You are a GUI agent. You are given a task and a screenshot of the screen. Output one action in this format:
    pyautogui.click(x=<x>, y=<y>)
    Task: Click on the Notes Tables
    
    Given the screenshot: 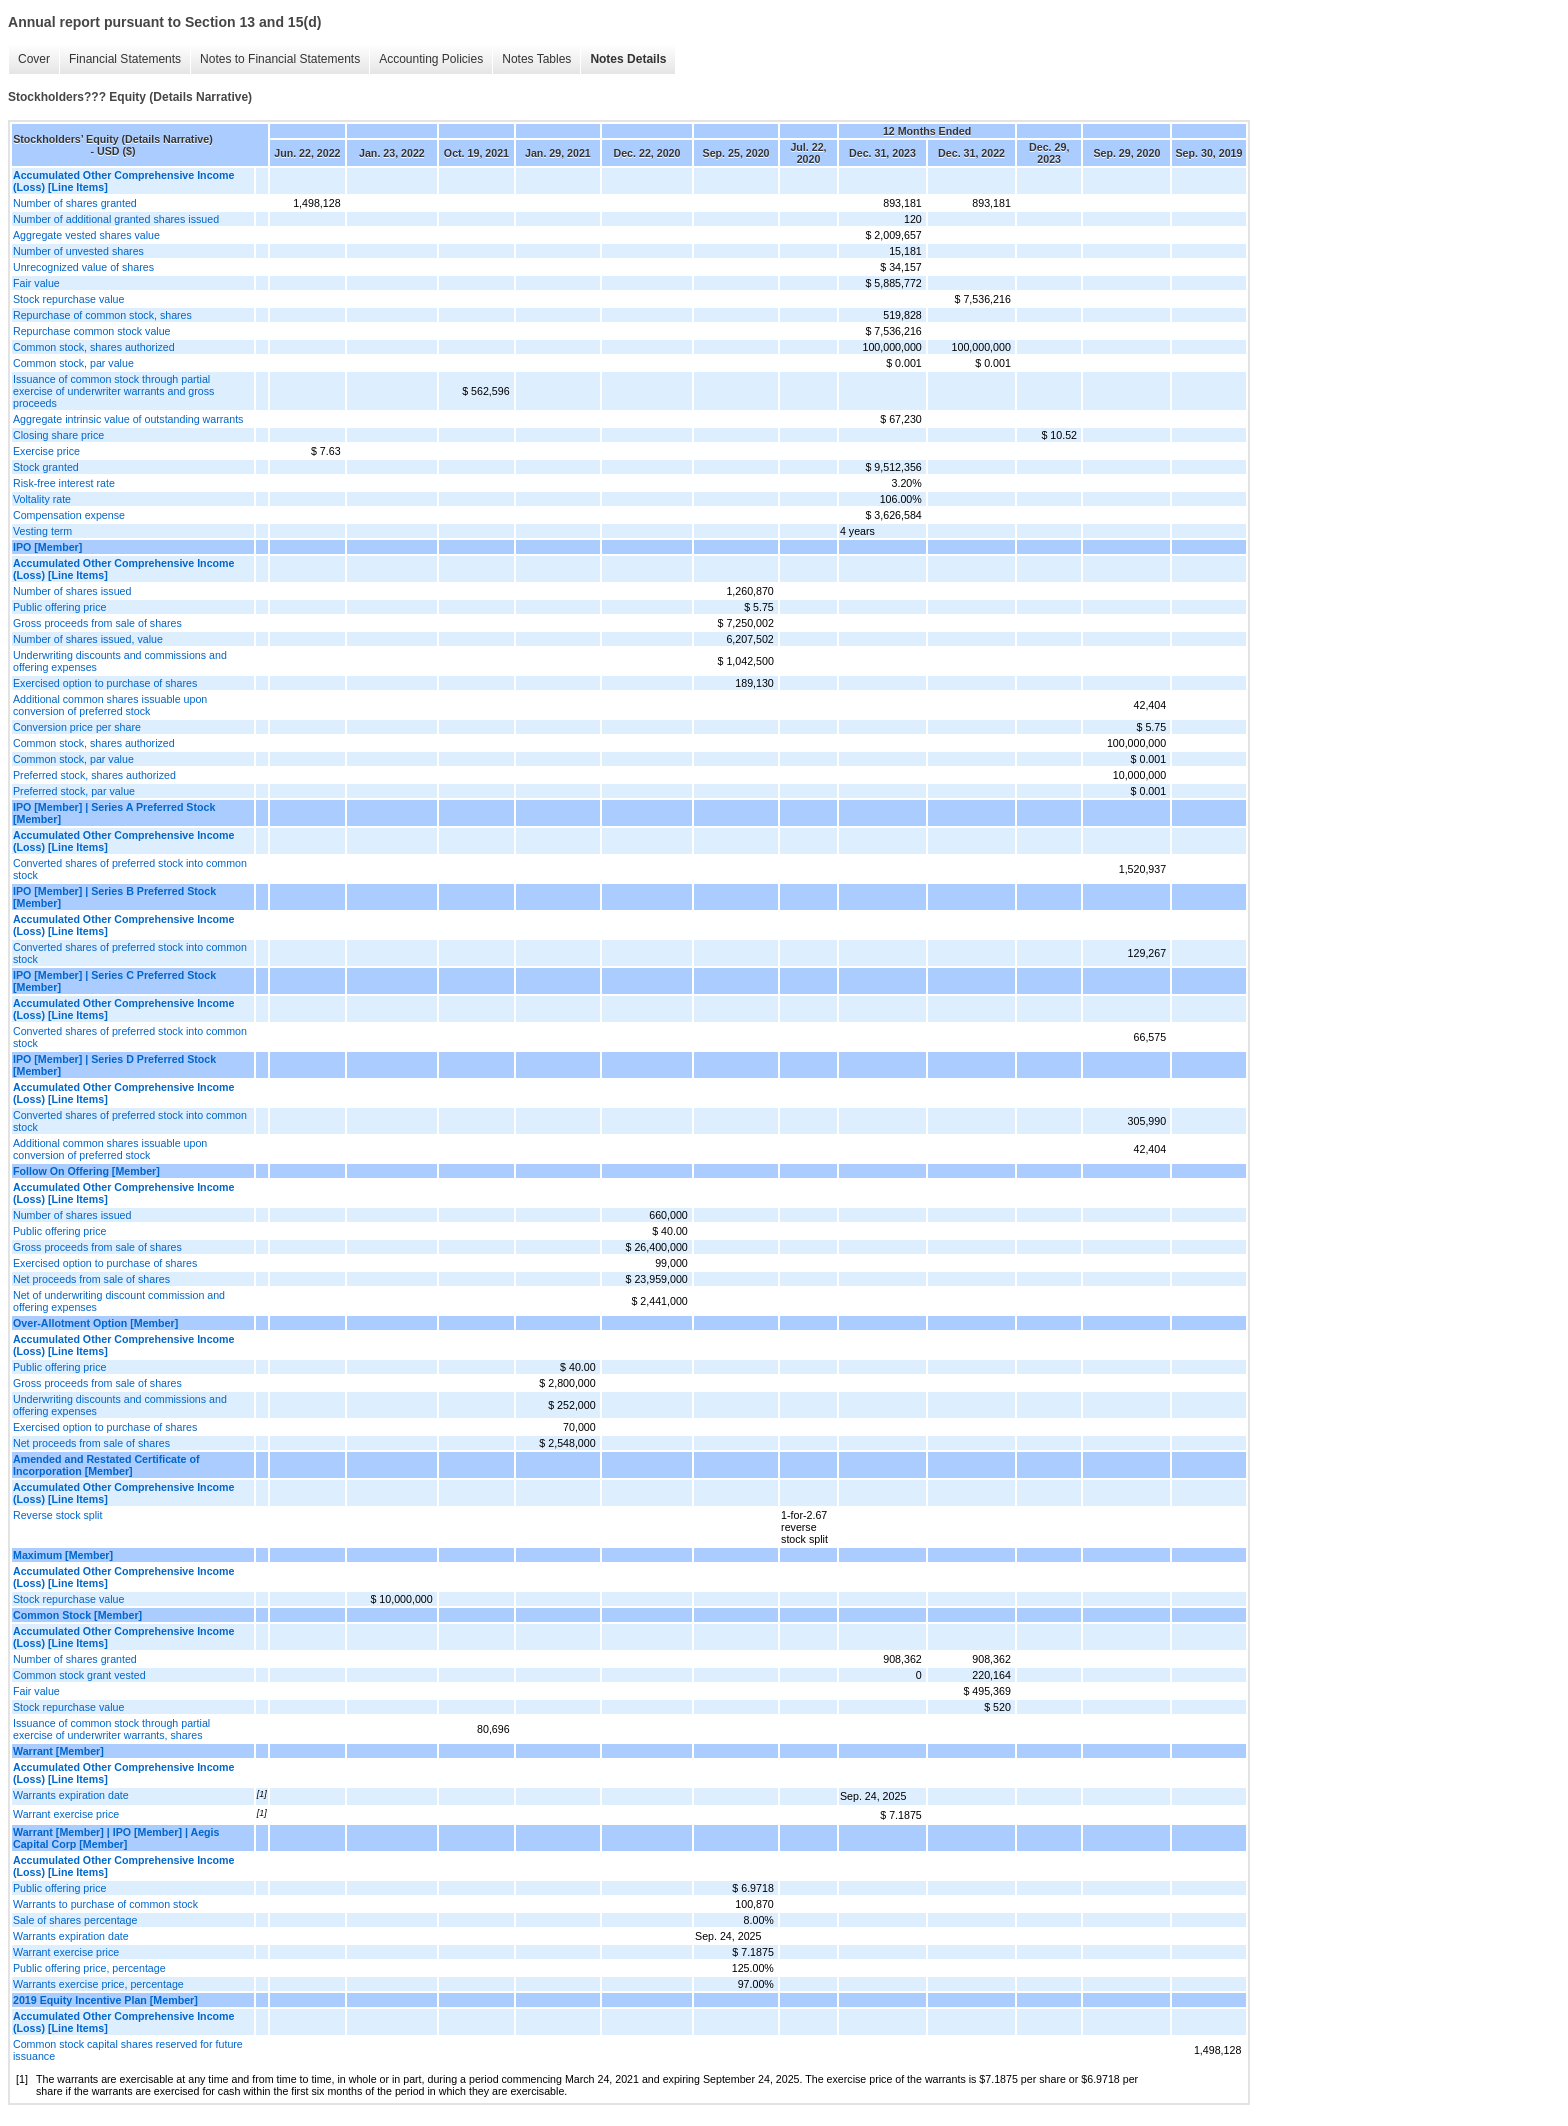 What is the action you would take?
    pyautogui.click(x=536, y=59)
    